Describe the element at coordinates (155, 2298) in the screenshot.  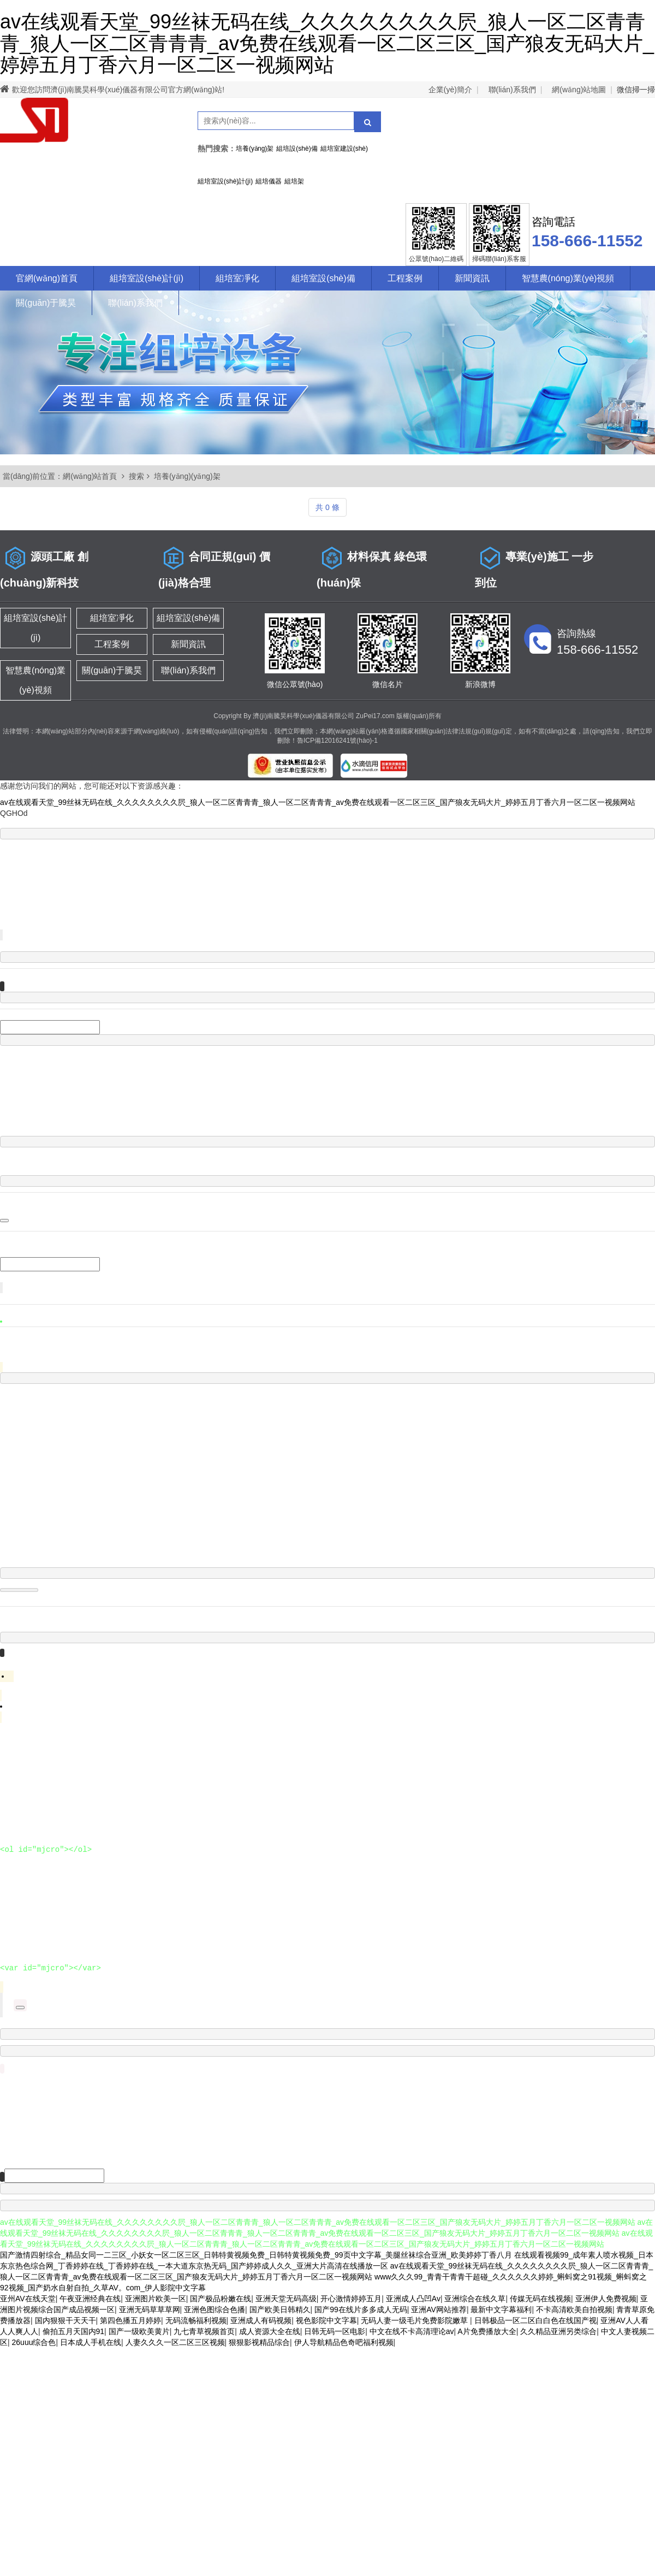
I see `亚洲图片欧美一区` at that location.